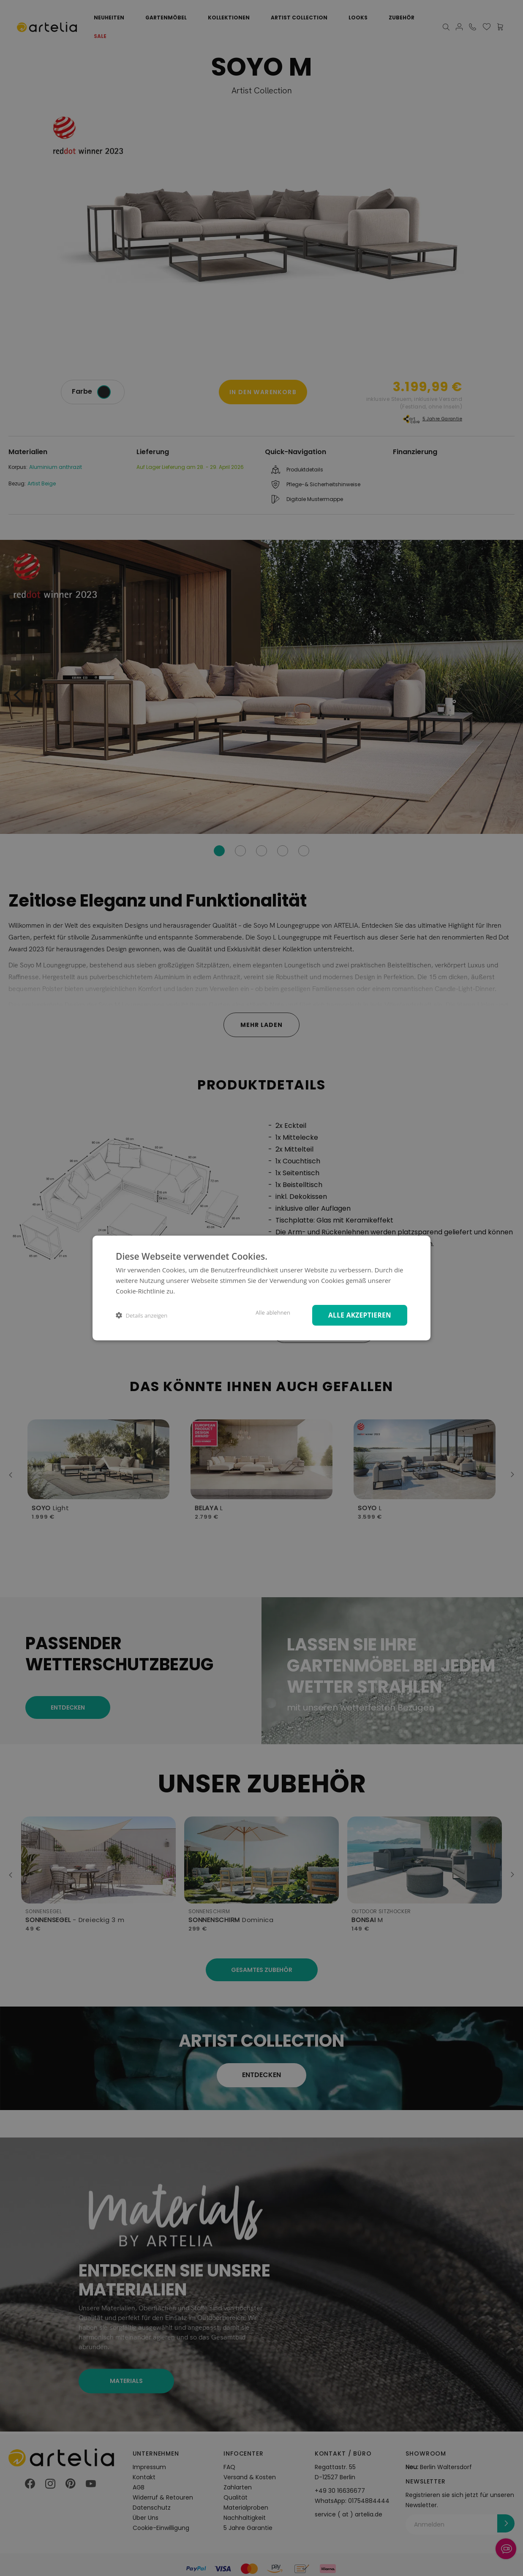  What do you see at coordinates (357, 1315) in the screenshot?
I see `Alle akzeptieren [button]` at bounding box center [357, 1315].